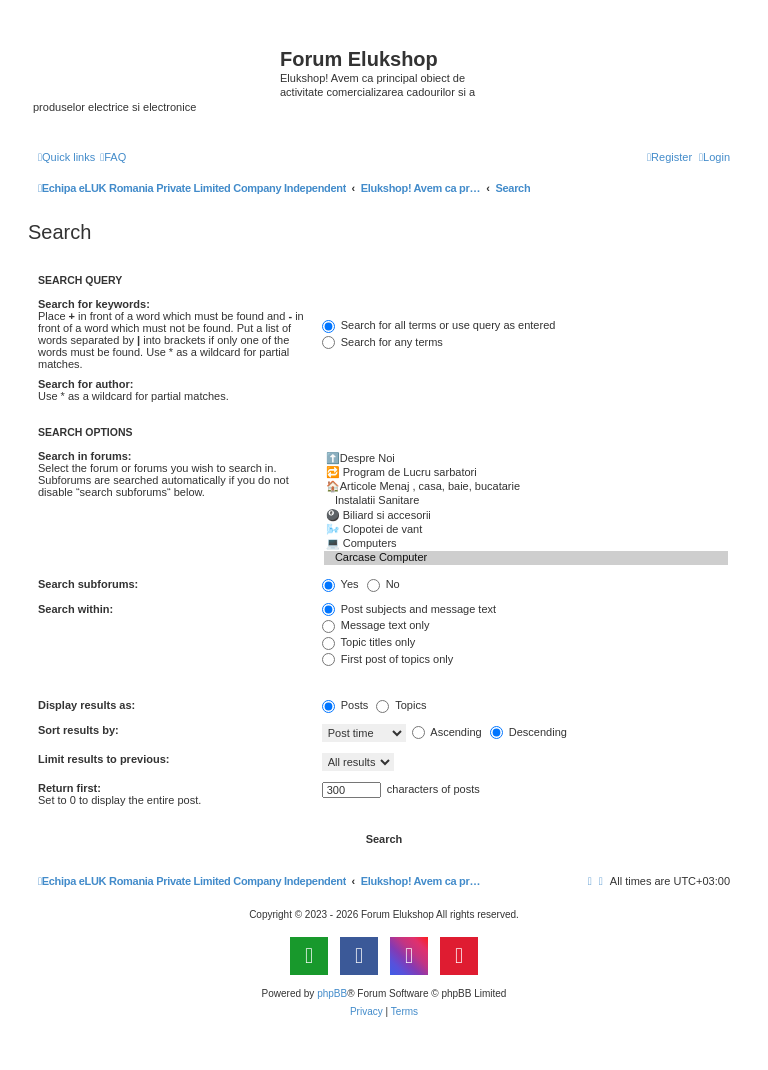 This screenshot has width=768, height=1070. What do you see at coordinates (447, 732) in the screenshot?
I see `Ascending` at bounding box center [447, 732].